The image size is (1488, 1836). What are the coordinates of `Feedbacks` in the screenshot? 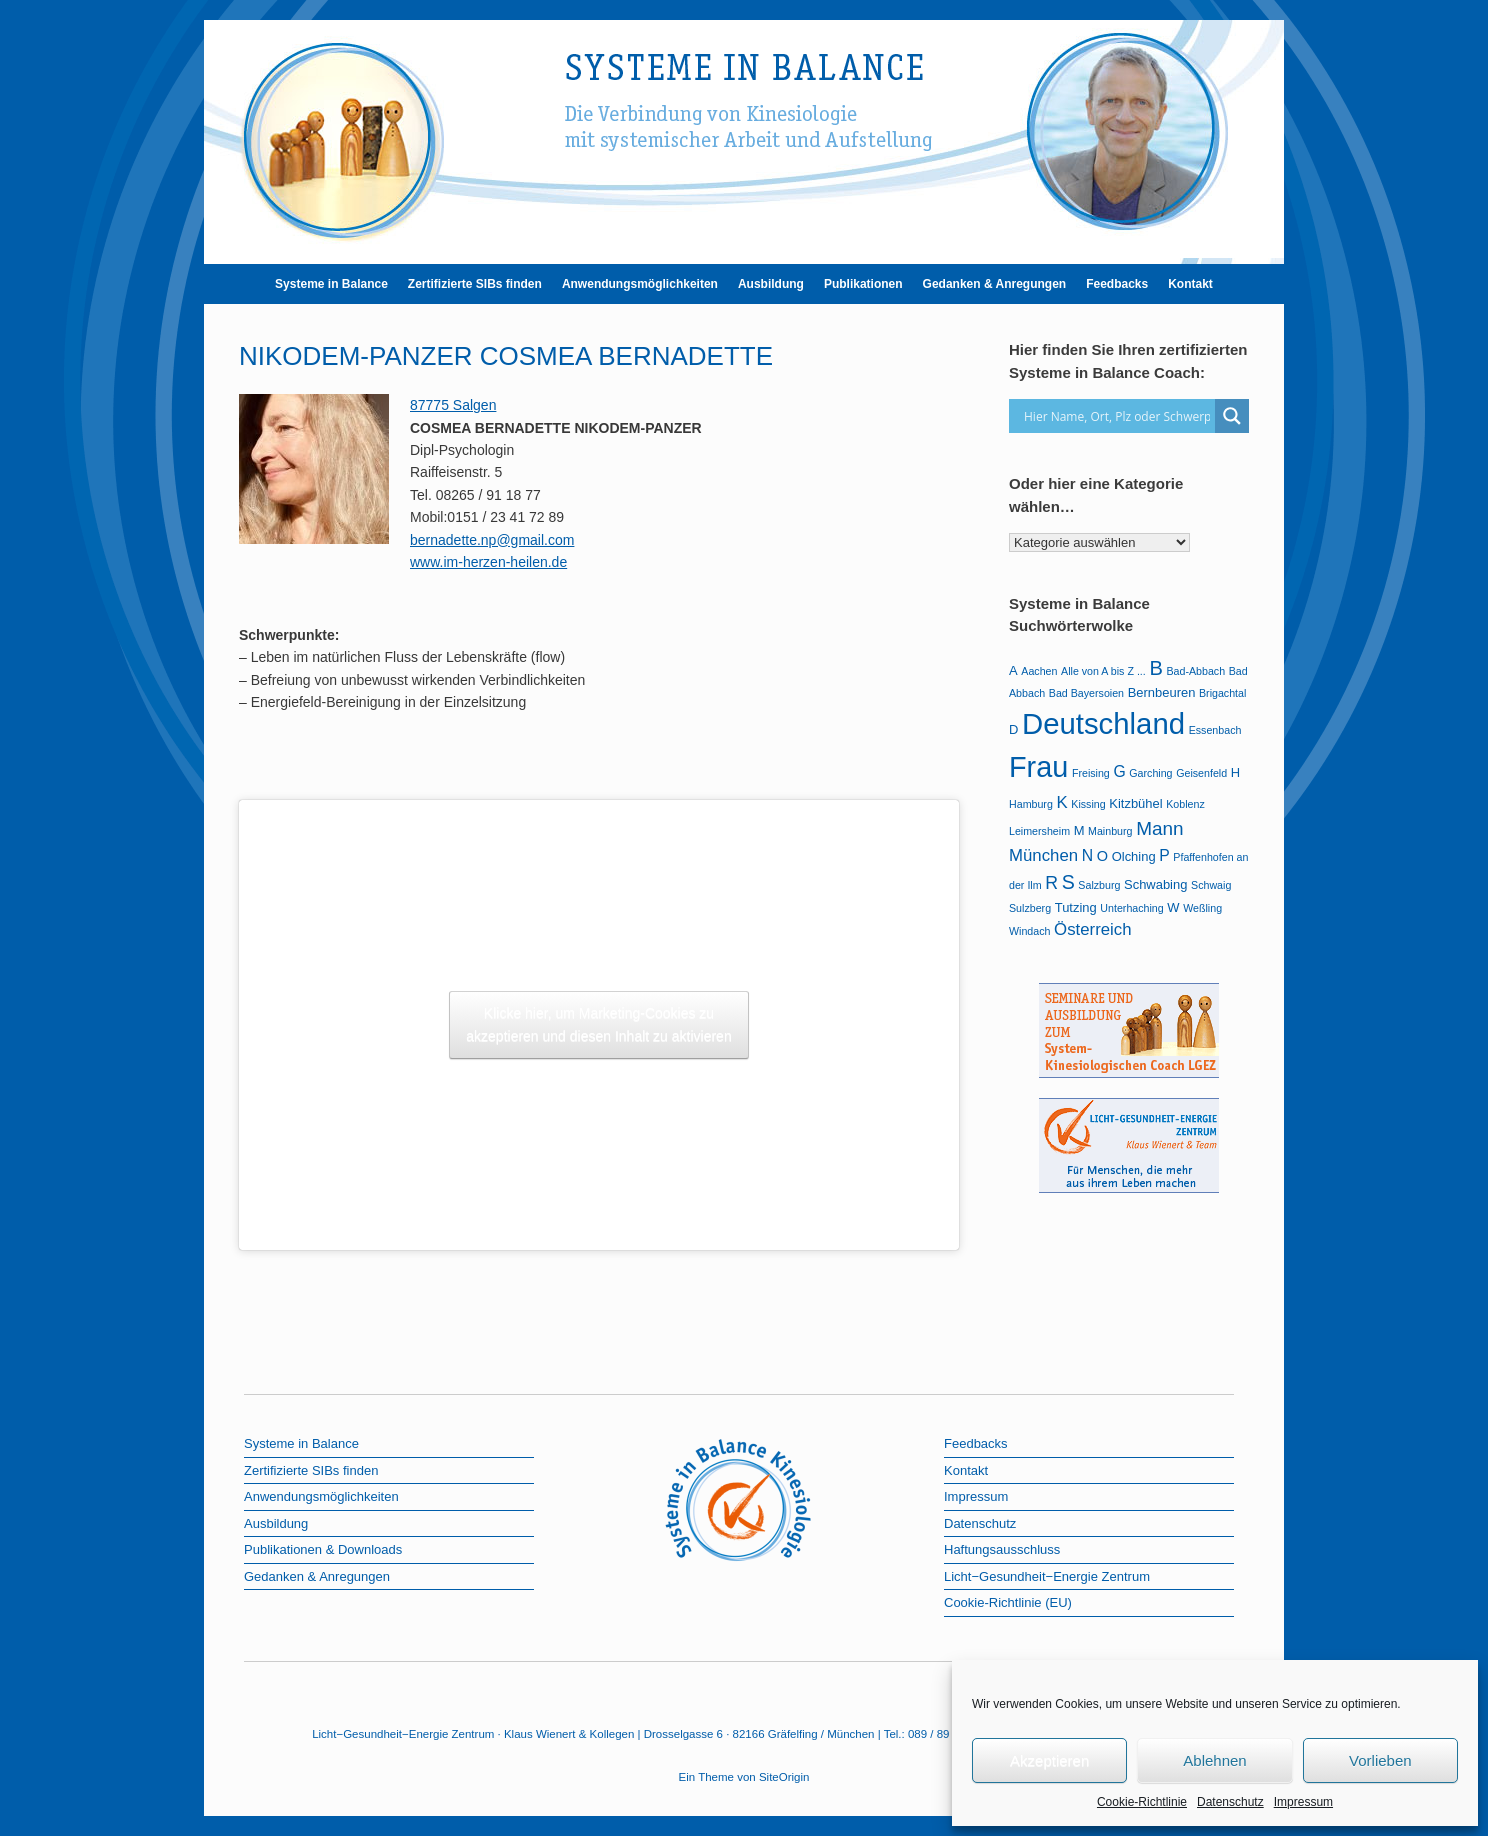 It's located at (1117, 284).